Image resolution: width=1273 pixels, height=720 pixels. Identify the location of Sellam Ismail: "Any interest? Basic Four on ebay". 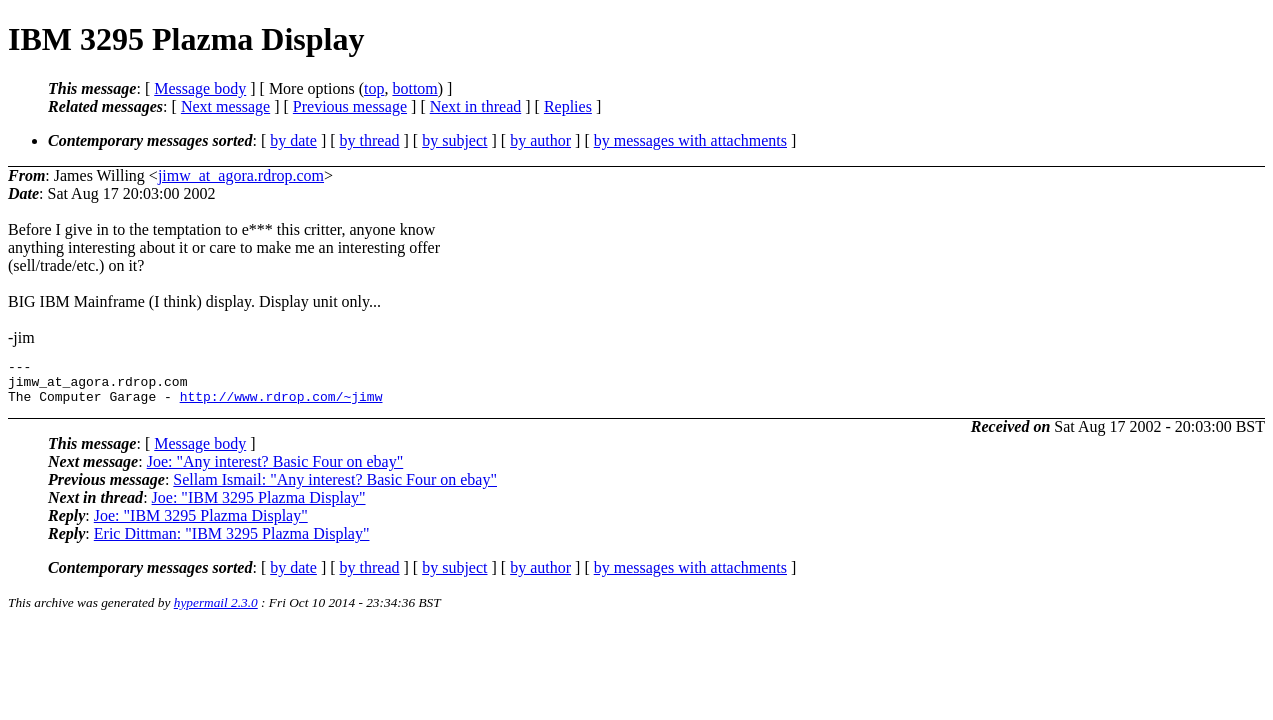
(335, 488).